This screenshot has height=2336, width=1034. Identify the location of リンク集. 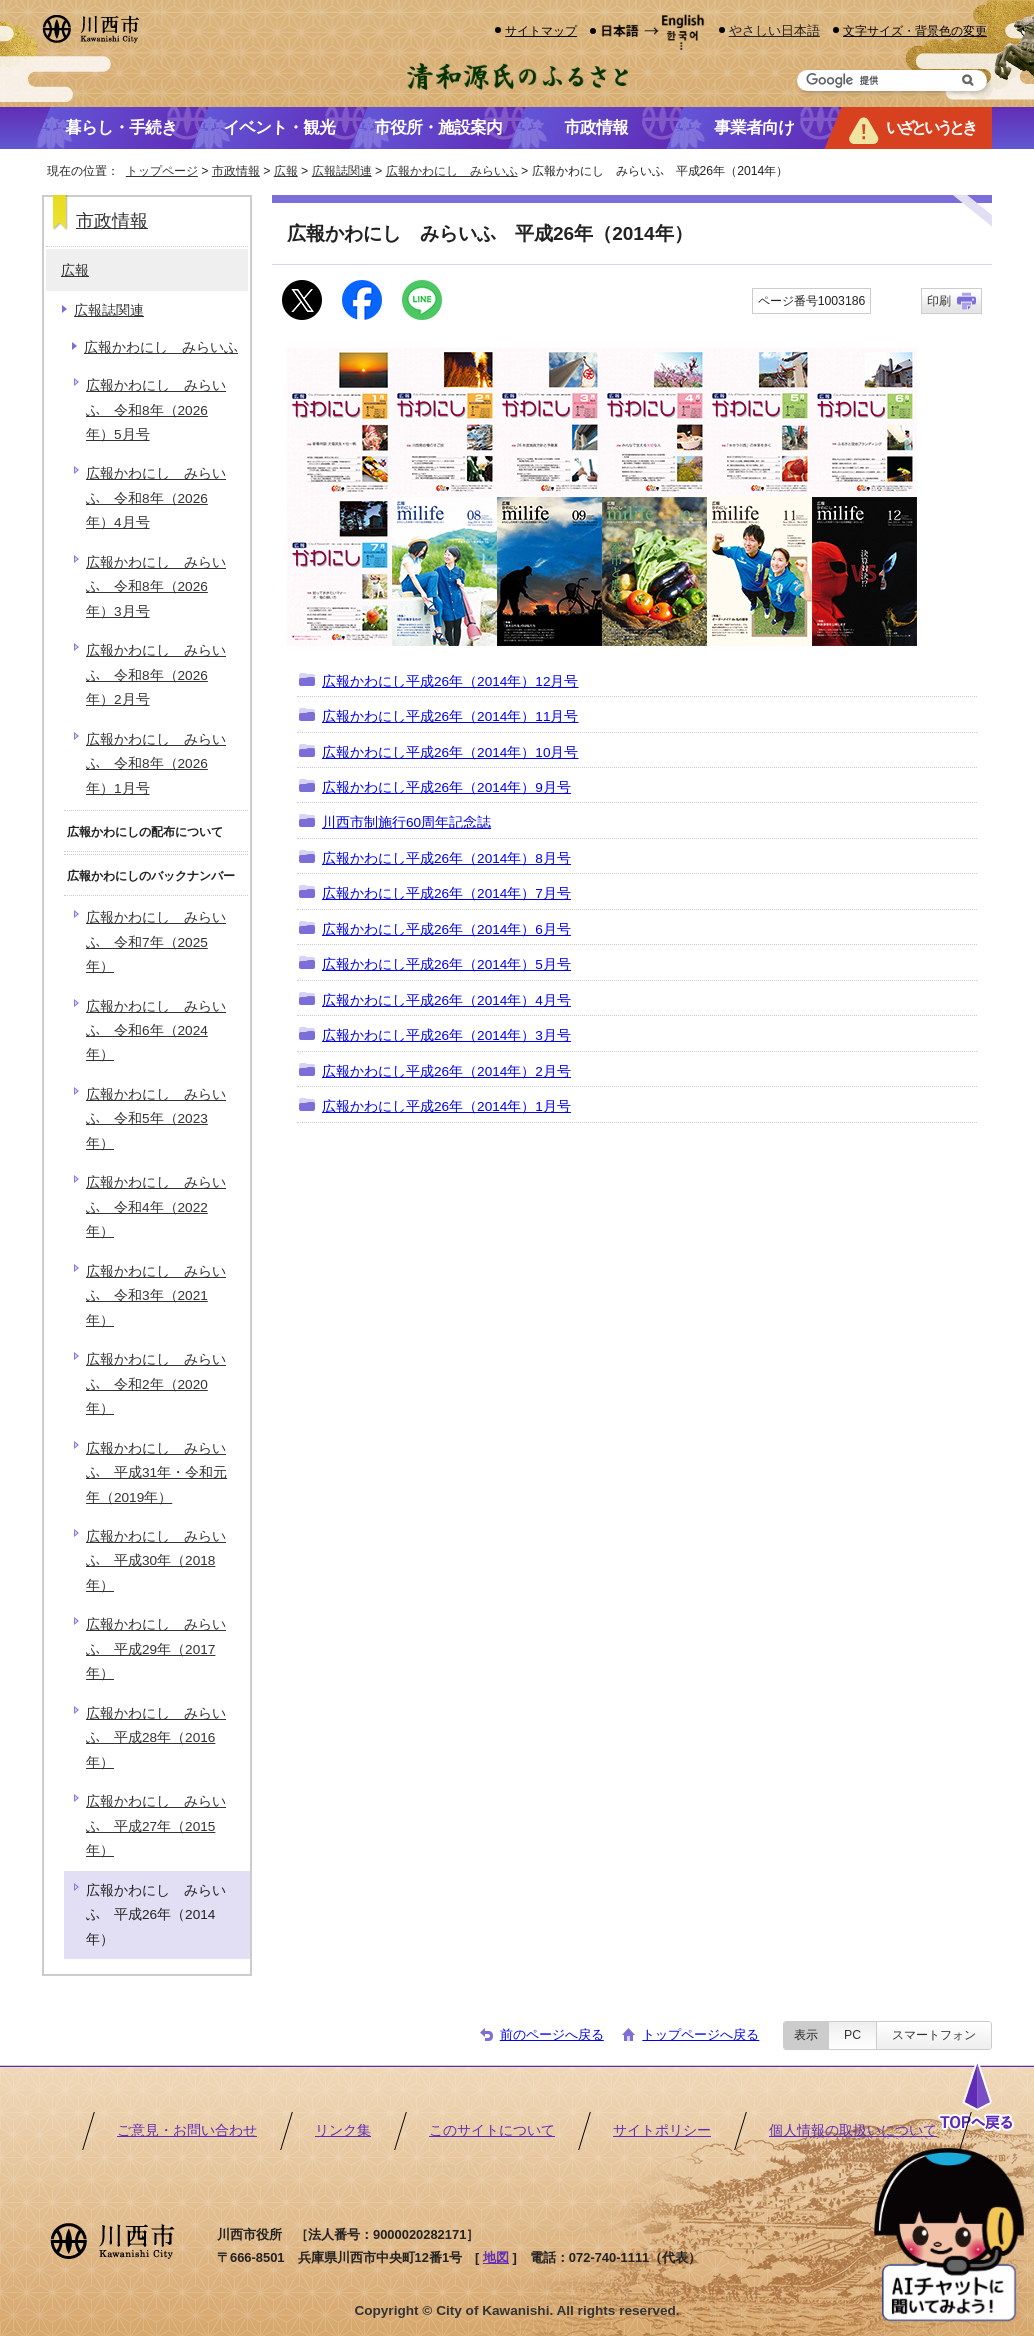
(343, 2130).